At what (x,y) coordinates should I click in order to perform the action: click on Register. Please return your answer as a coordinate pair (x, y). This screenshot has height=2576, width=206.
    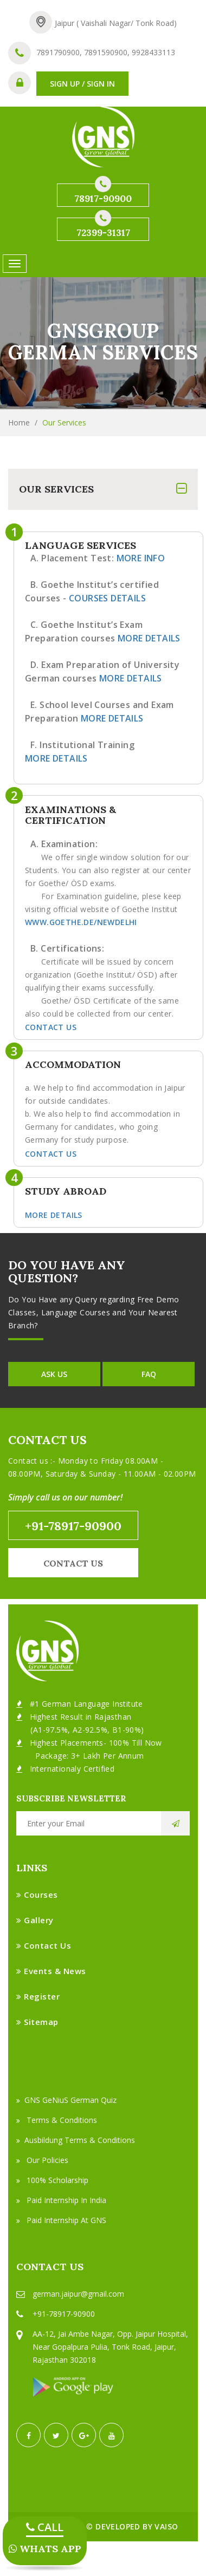
    Looking at the image, I should click on (38, 1996).